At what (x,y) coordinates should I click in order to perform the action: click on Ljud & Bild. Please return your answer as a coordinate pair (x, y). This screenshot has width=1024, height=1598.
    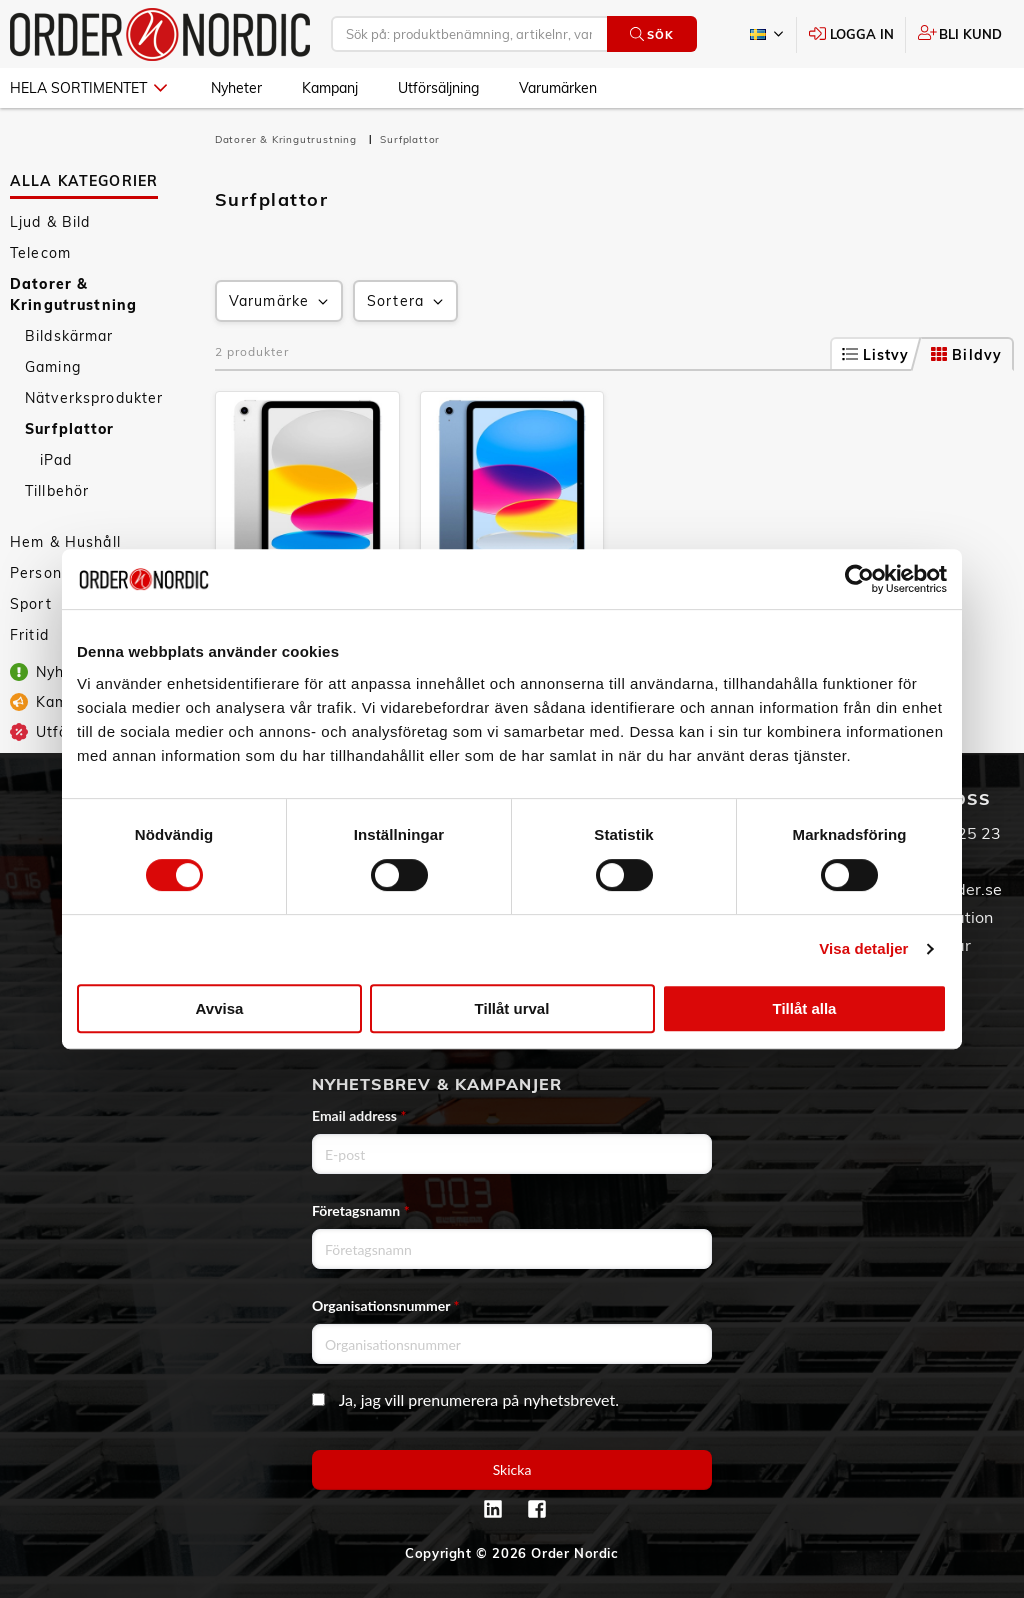
    Looking at the image, I should click on (50, 222).